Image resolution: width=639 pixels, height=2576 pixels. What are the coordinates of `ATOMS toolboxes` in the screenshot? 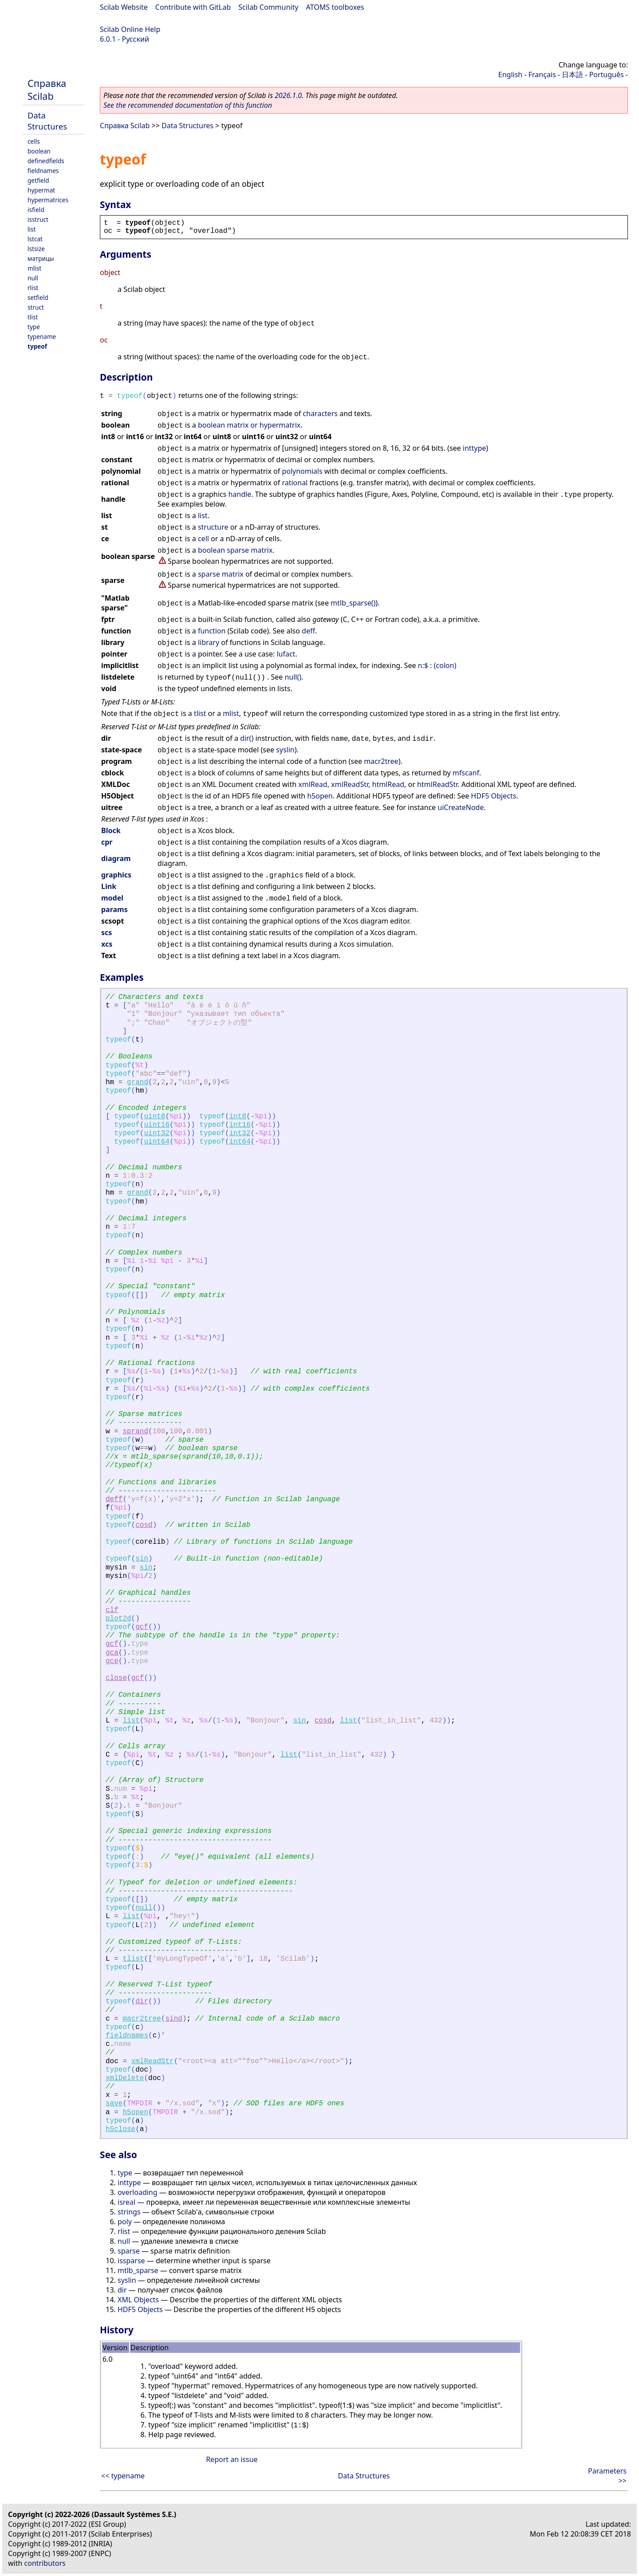 It's located at (335, 7).